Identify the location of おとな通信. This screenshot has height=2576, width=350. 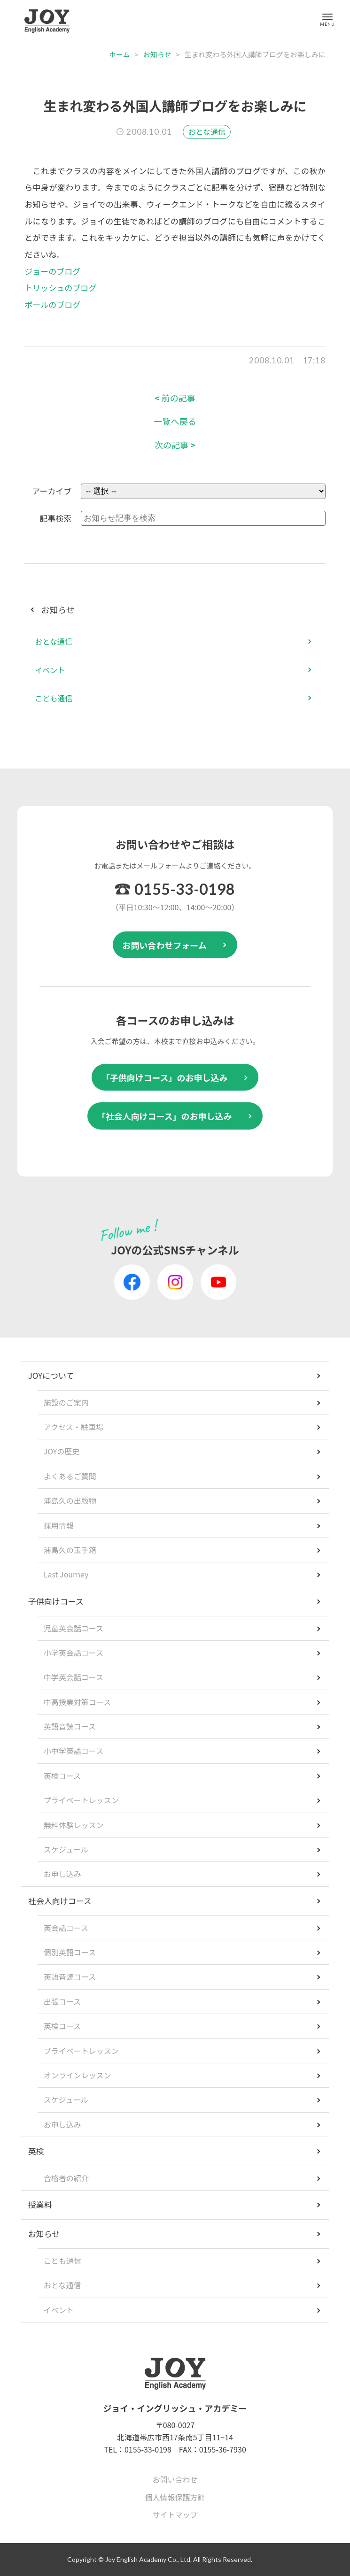
(207, 131).